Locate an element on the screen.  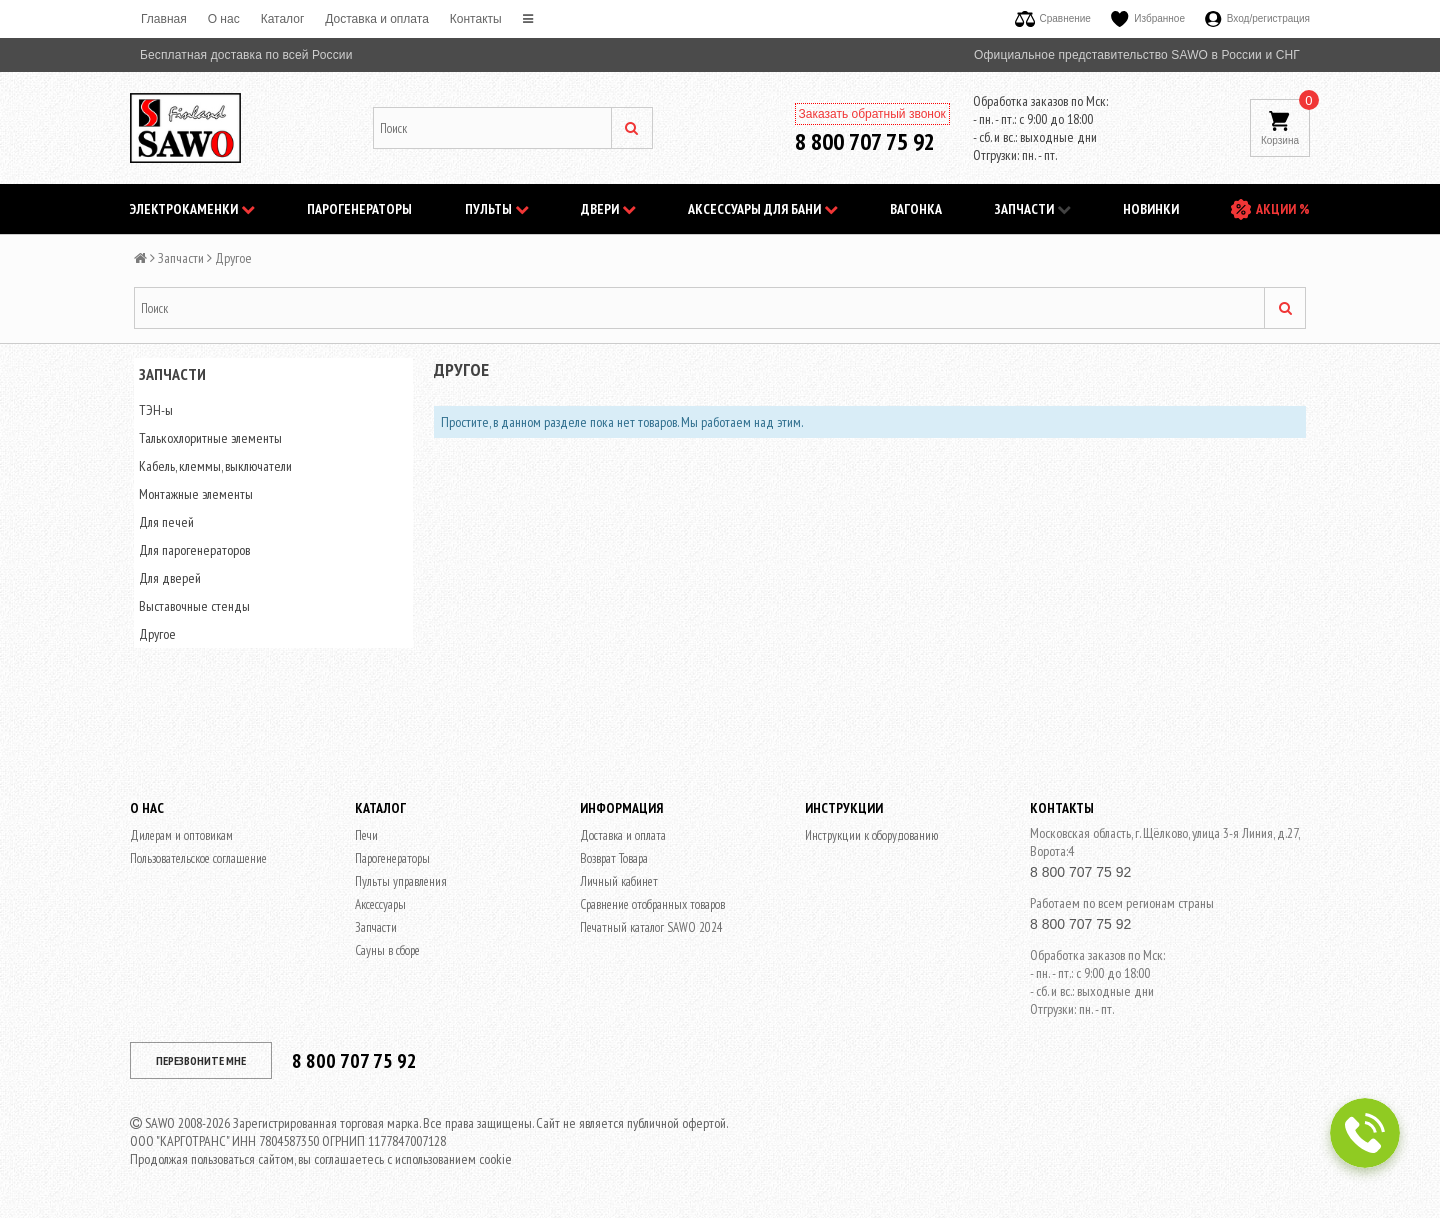
Аксессуары is located at coordinates (380, 904).